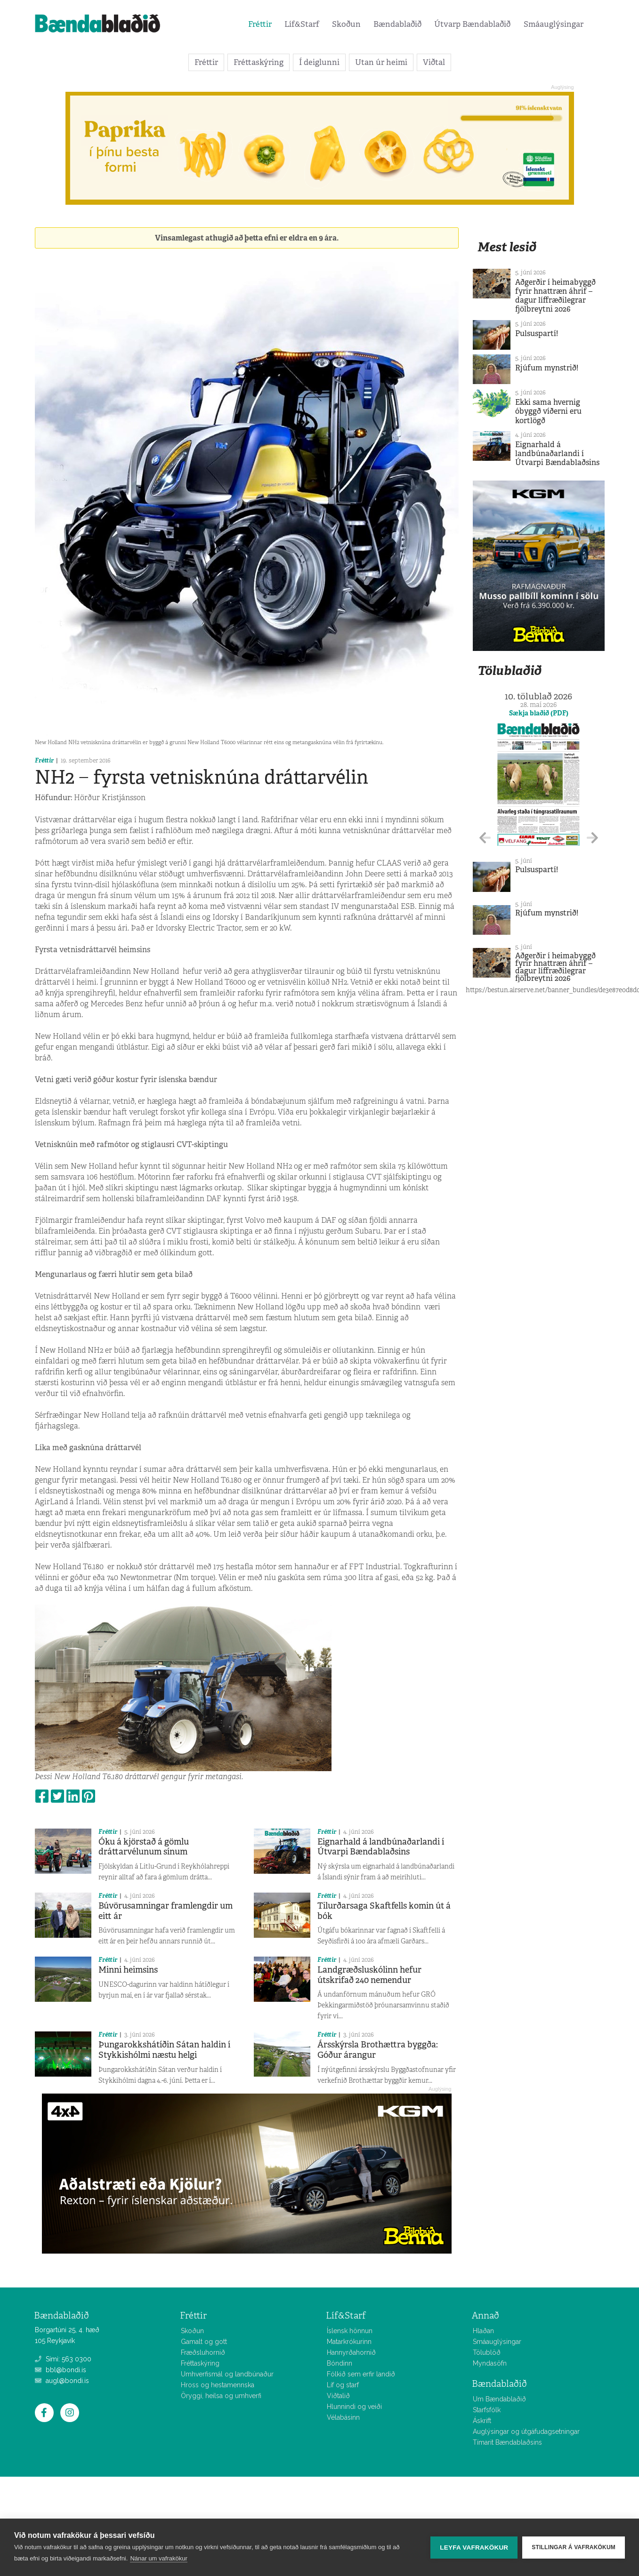  I want to click on Um Bændablaðið, so click(499, 2399).